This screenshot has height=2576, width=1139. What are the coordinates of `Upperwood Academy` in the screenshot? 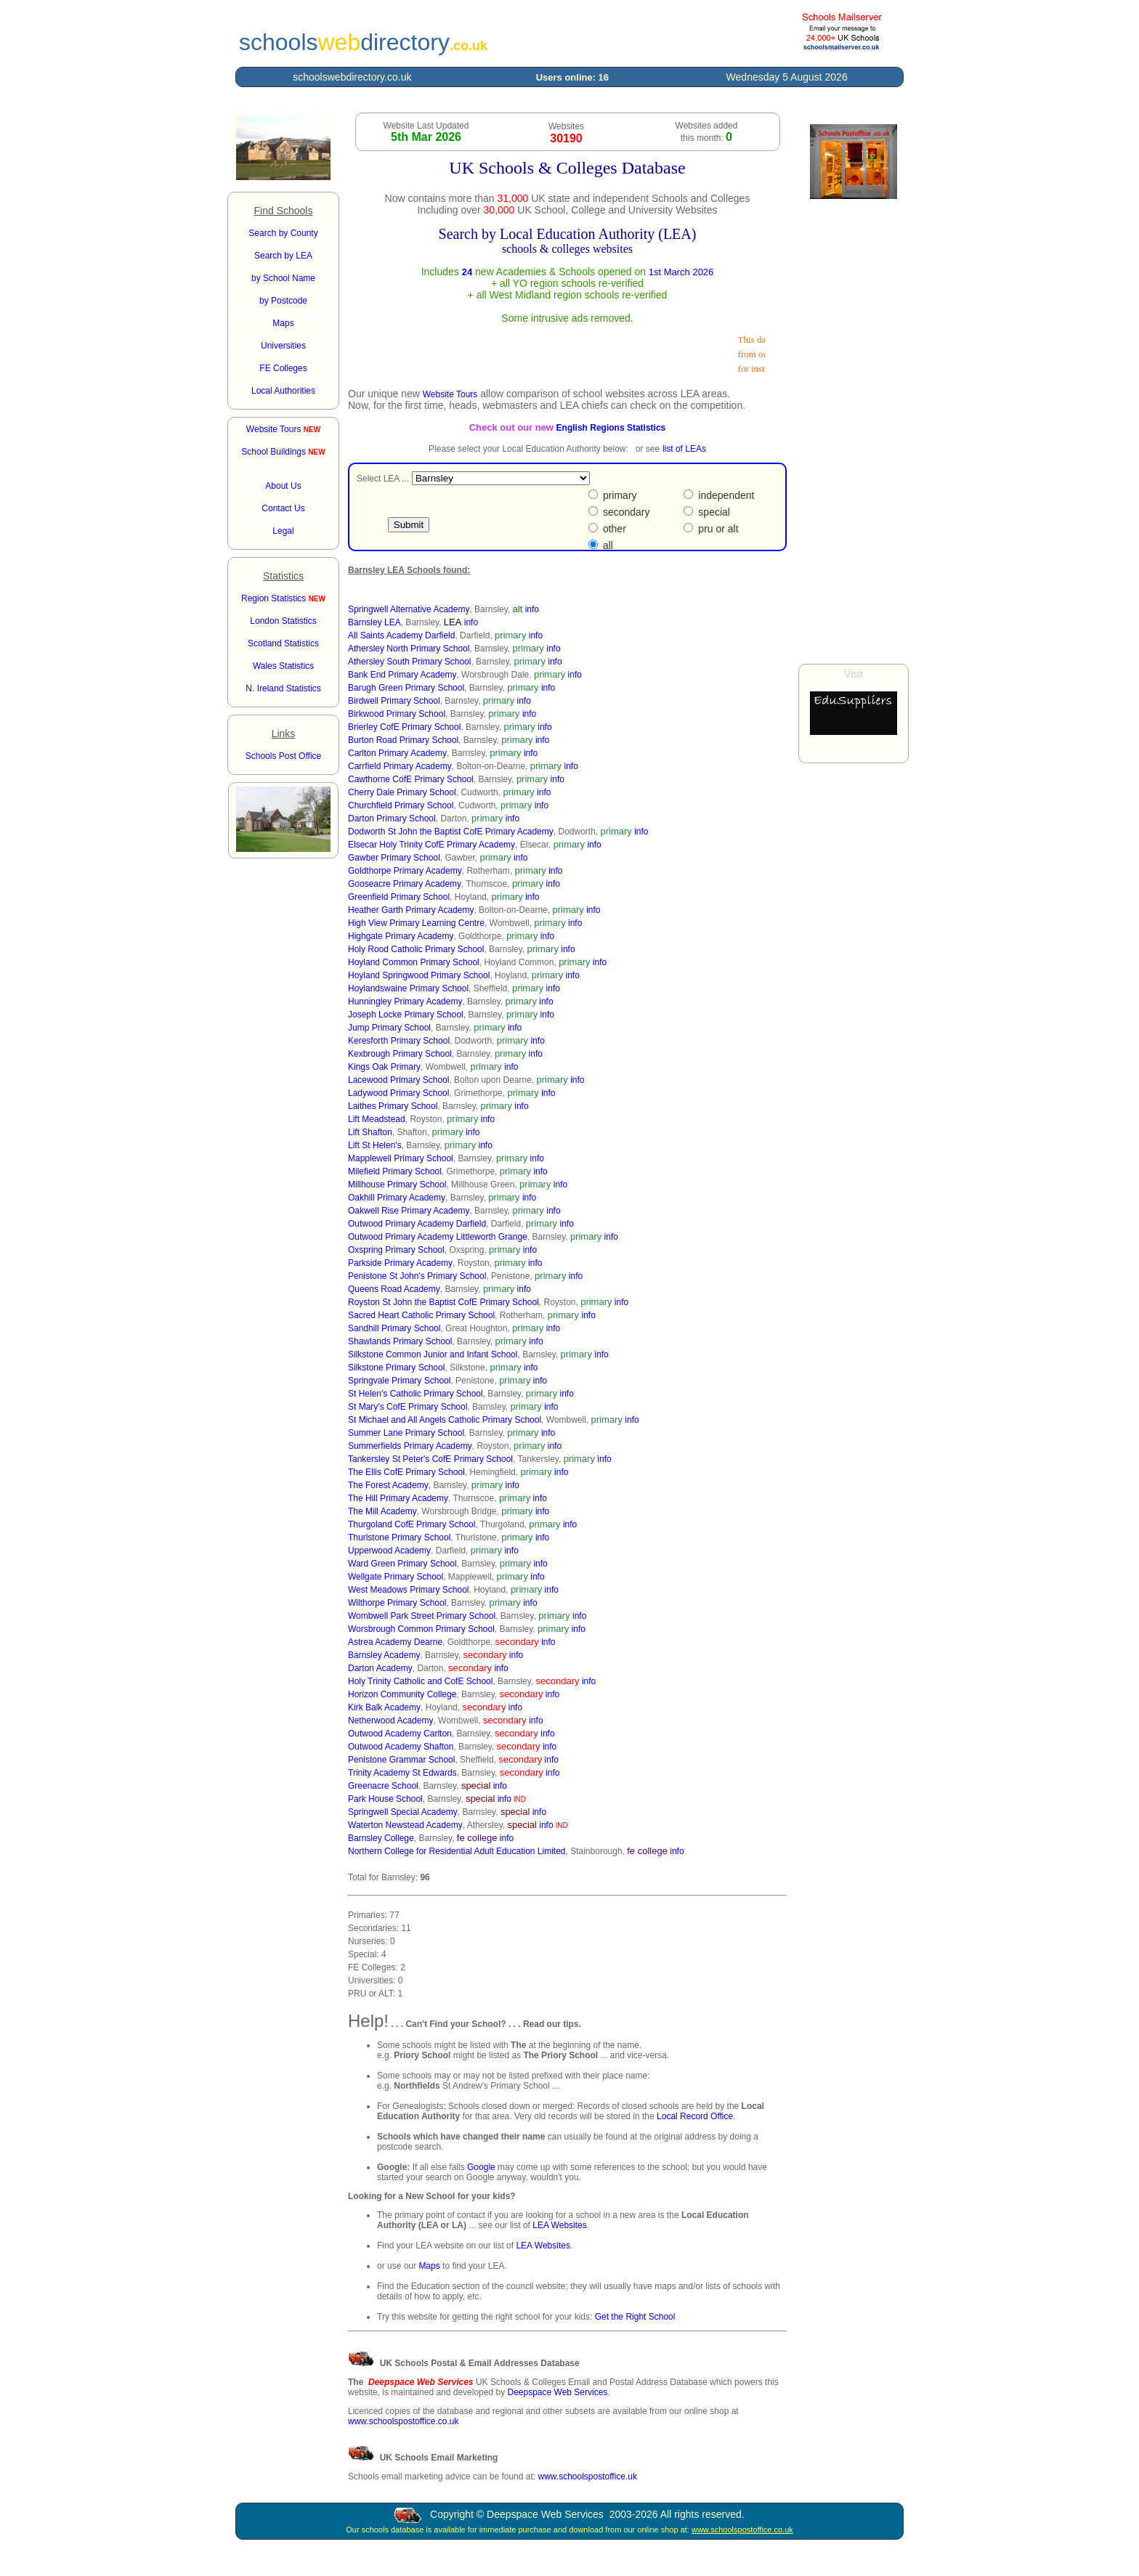 It's located at (389, 1550).